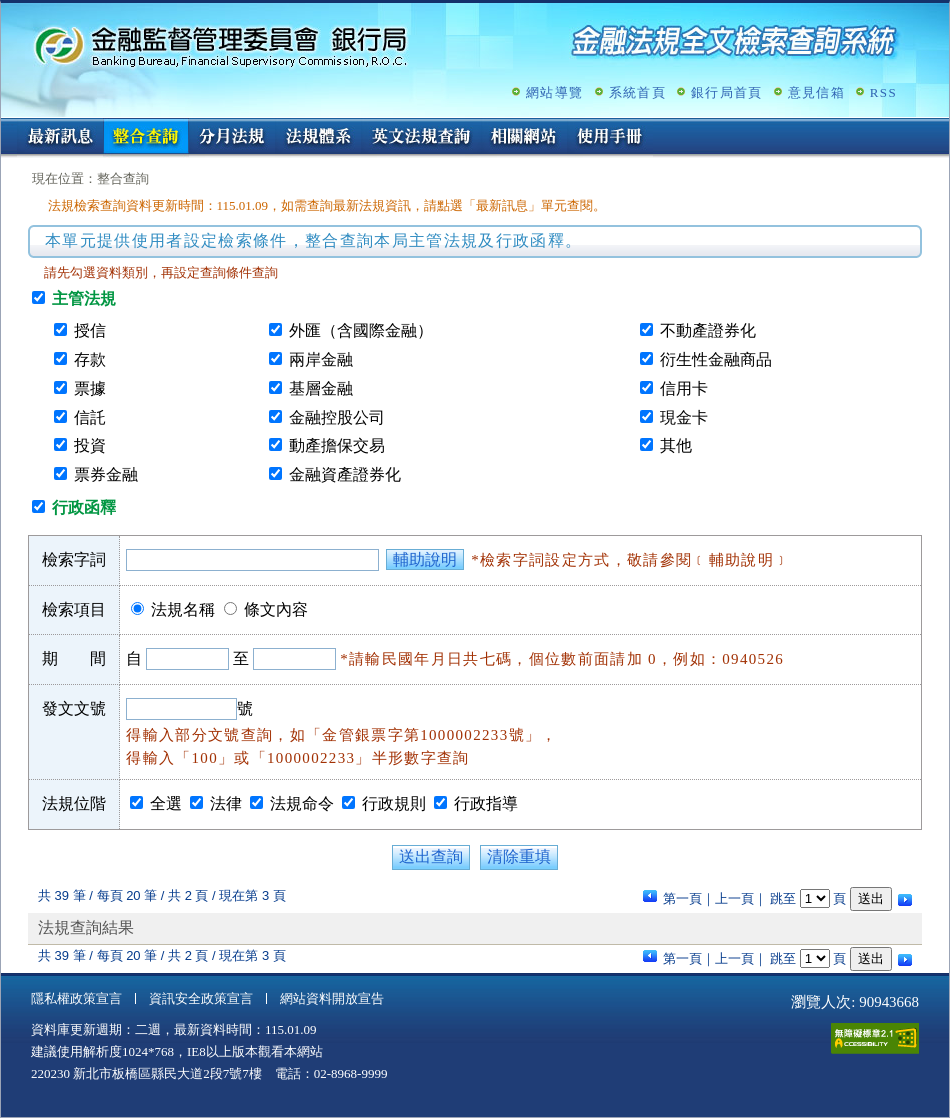 Image resolution: width=950 pixels, height=1118 pixels. What do you see at coordinates (321, 359) in the screenshot?
I see `兩岸金融` at bounding box center [321, 359].